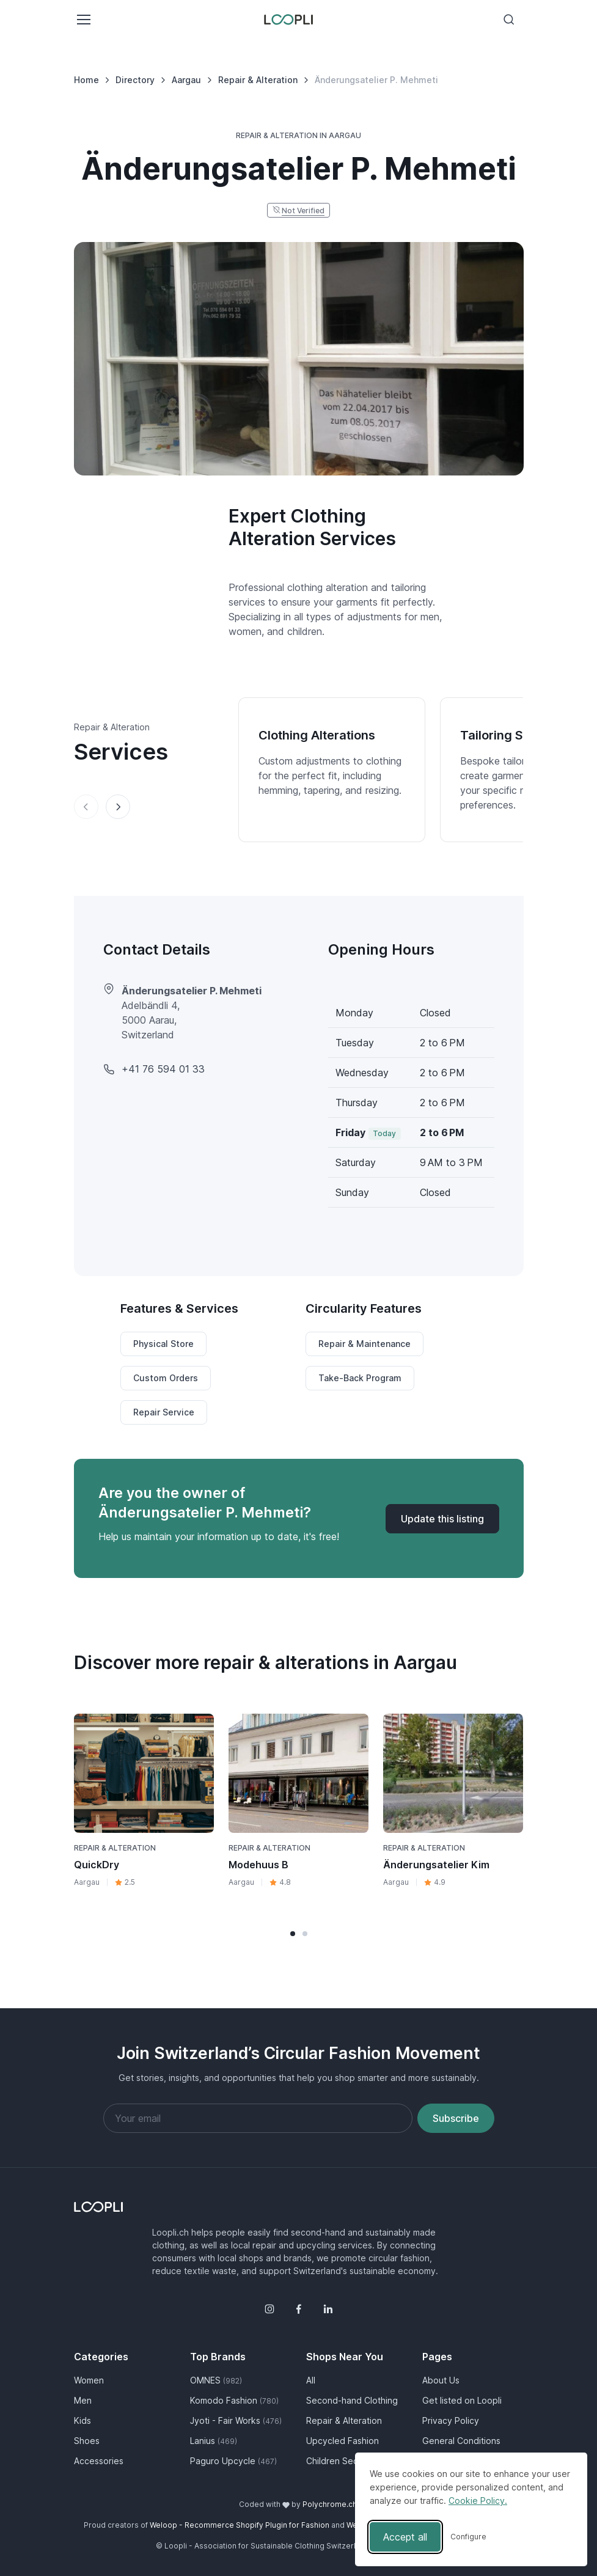 The image size is (597, 2576). What do you see at coordinates (98, 2461) in the screenshot?
I see `Accessories` at bounding box center [98, 2461].